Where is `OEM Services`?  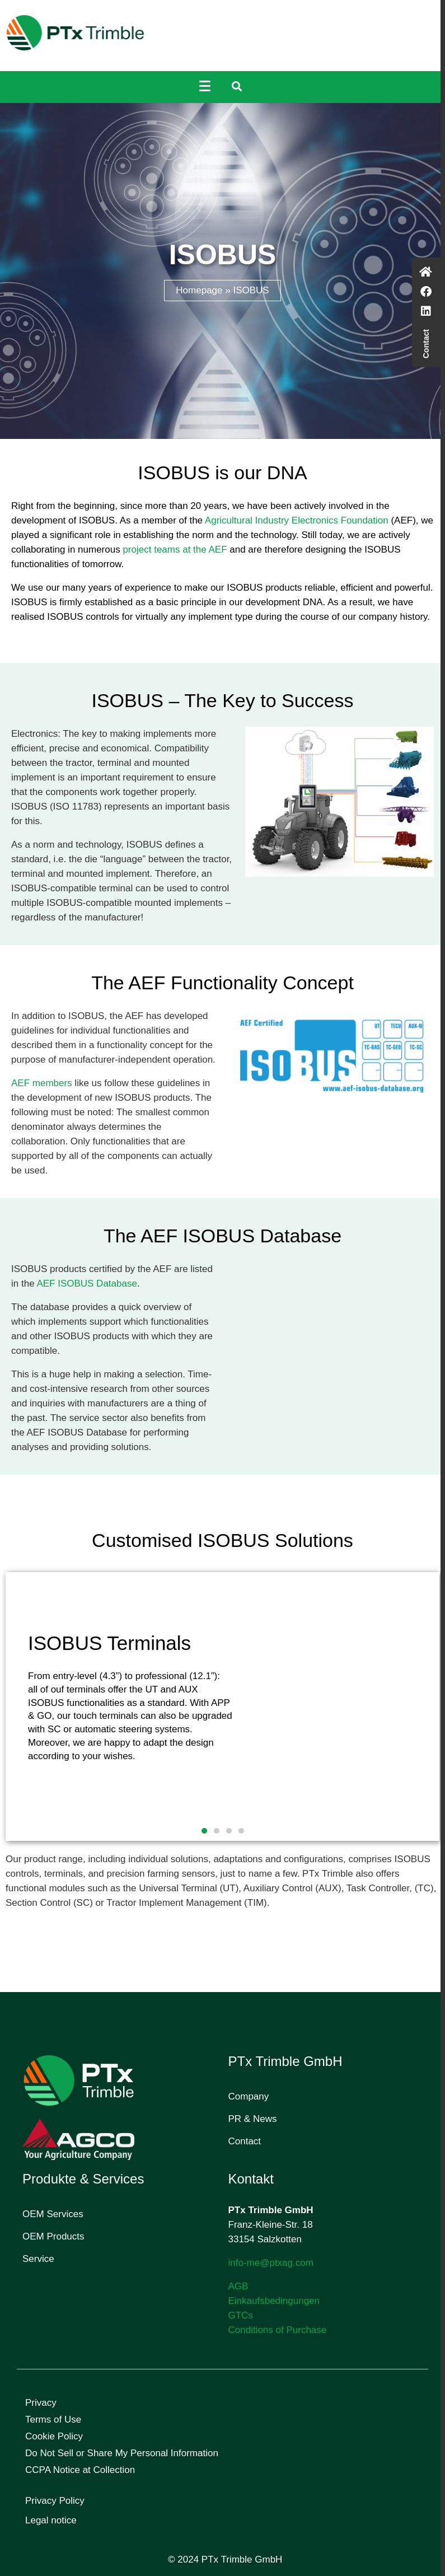 OEM Services is located at coordinates (52, 2214).